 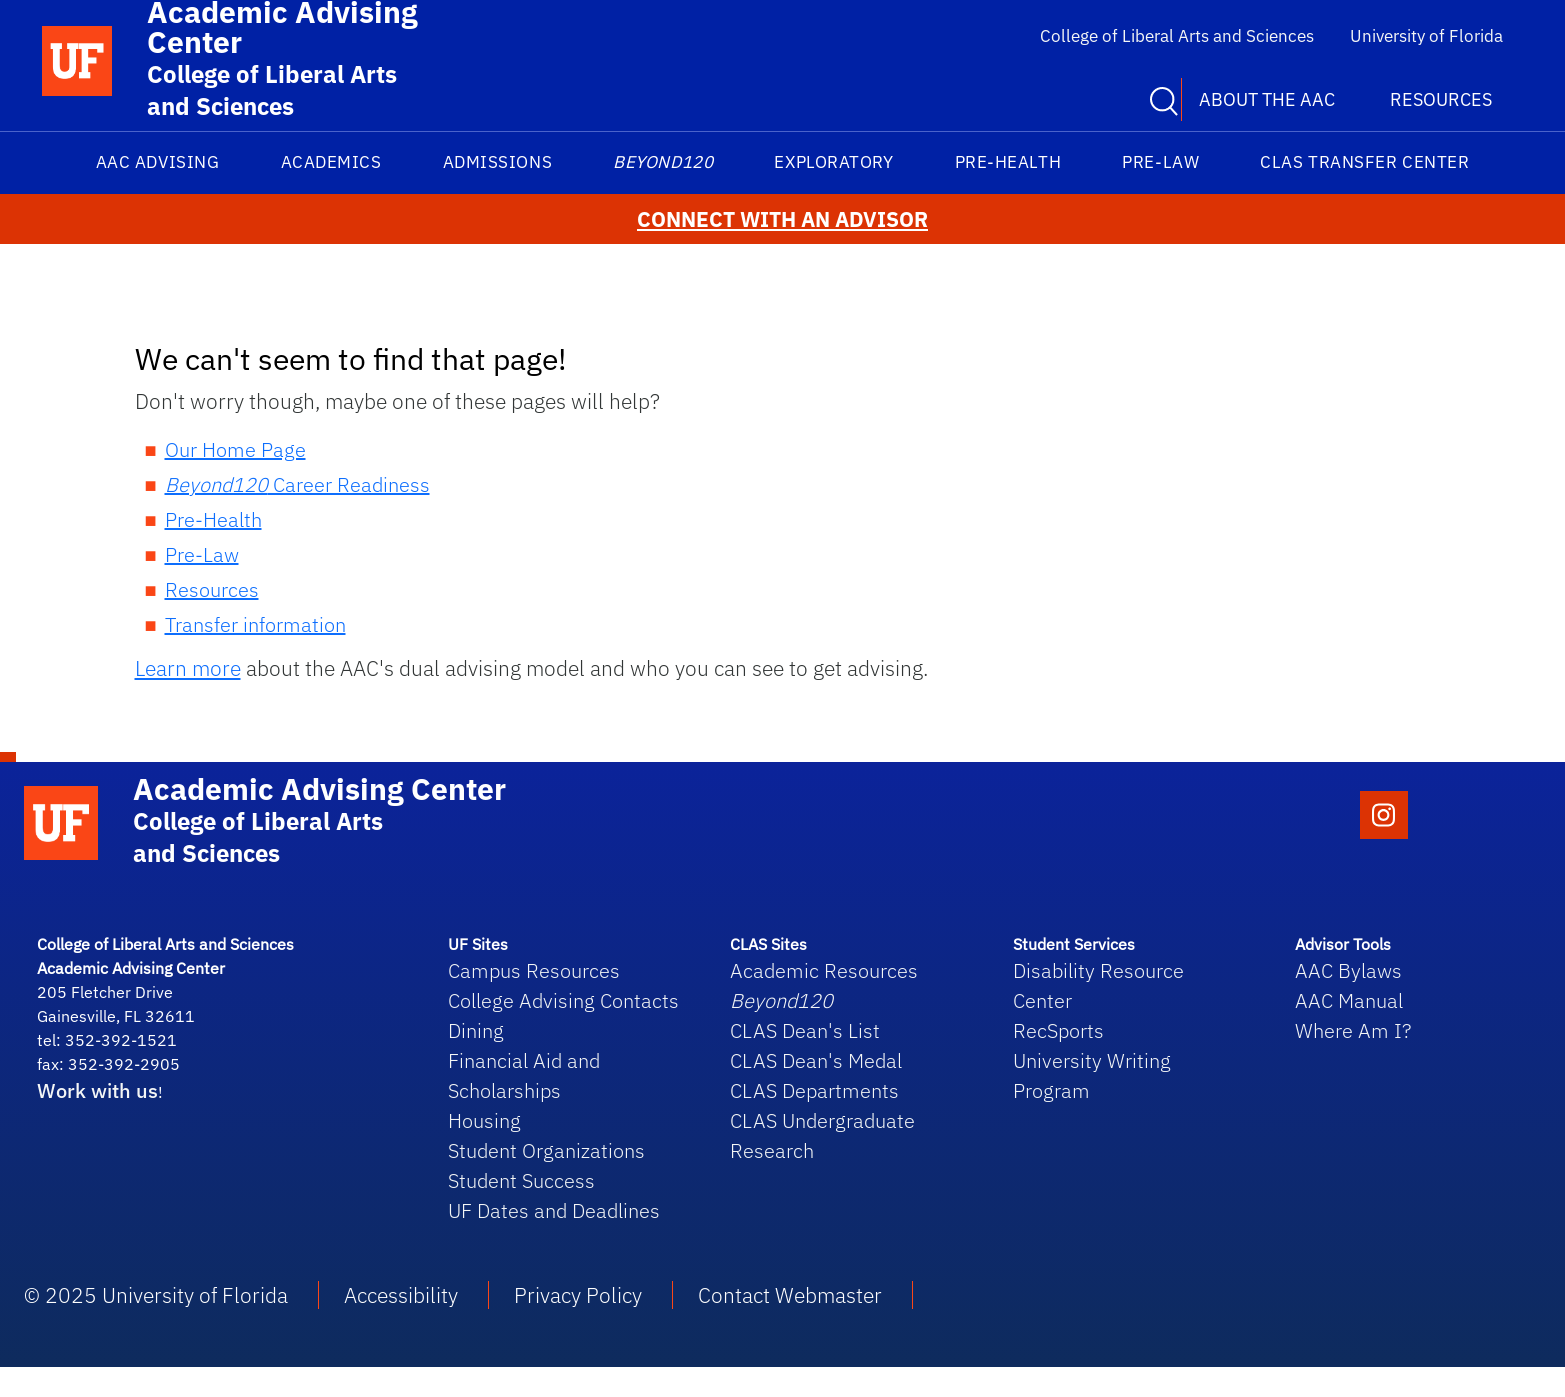 What do you see at coordinates (563, 1000) in the screenshot?
I see `College Advising Contacts` at bounding box center [563, 1000].